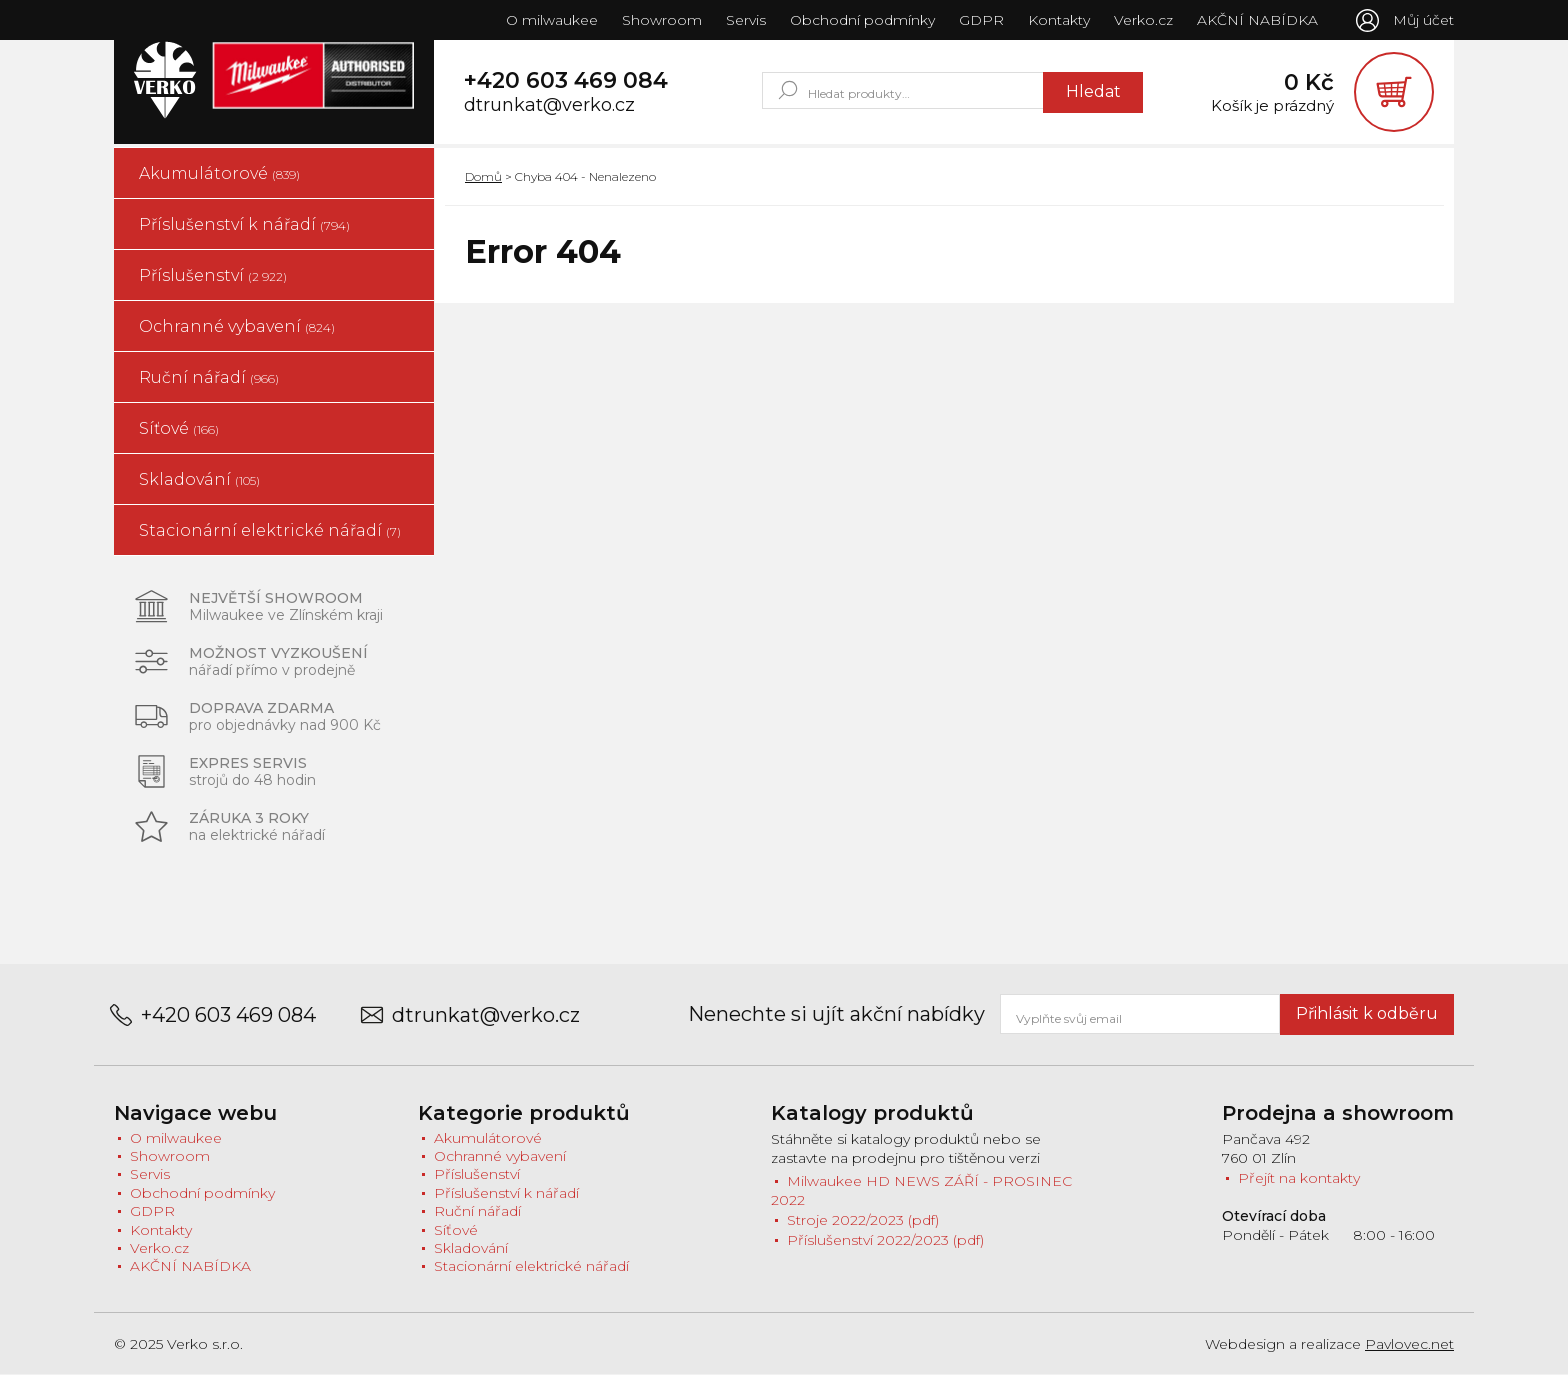 The image size is (1568, 1375). I want to click on Obchodní podmínky, so click(862, 20).